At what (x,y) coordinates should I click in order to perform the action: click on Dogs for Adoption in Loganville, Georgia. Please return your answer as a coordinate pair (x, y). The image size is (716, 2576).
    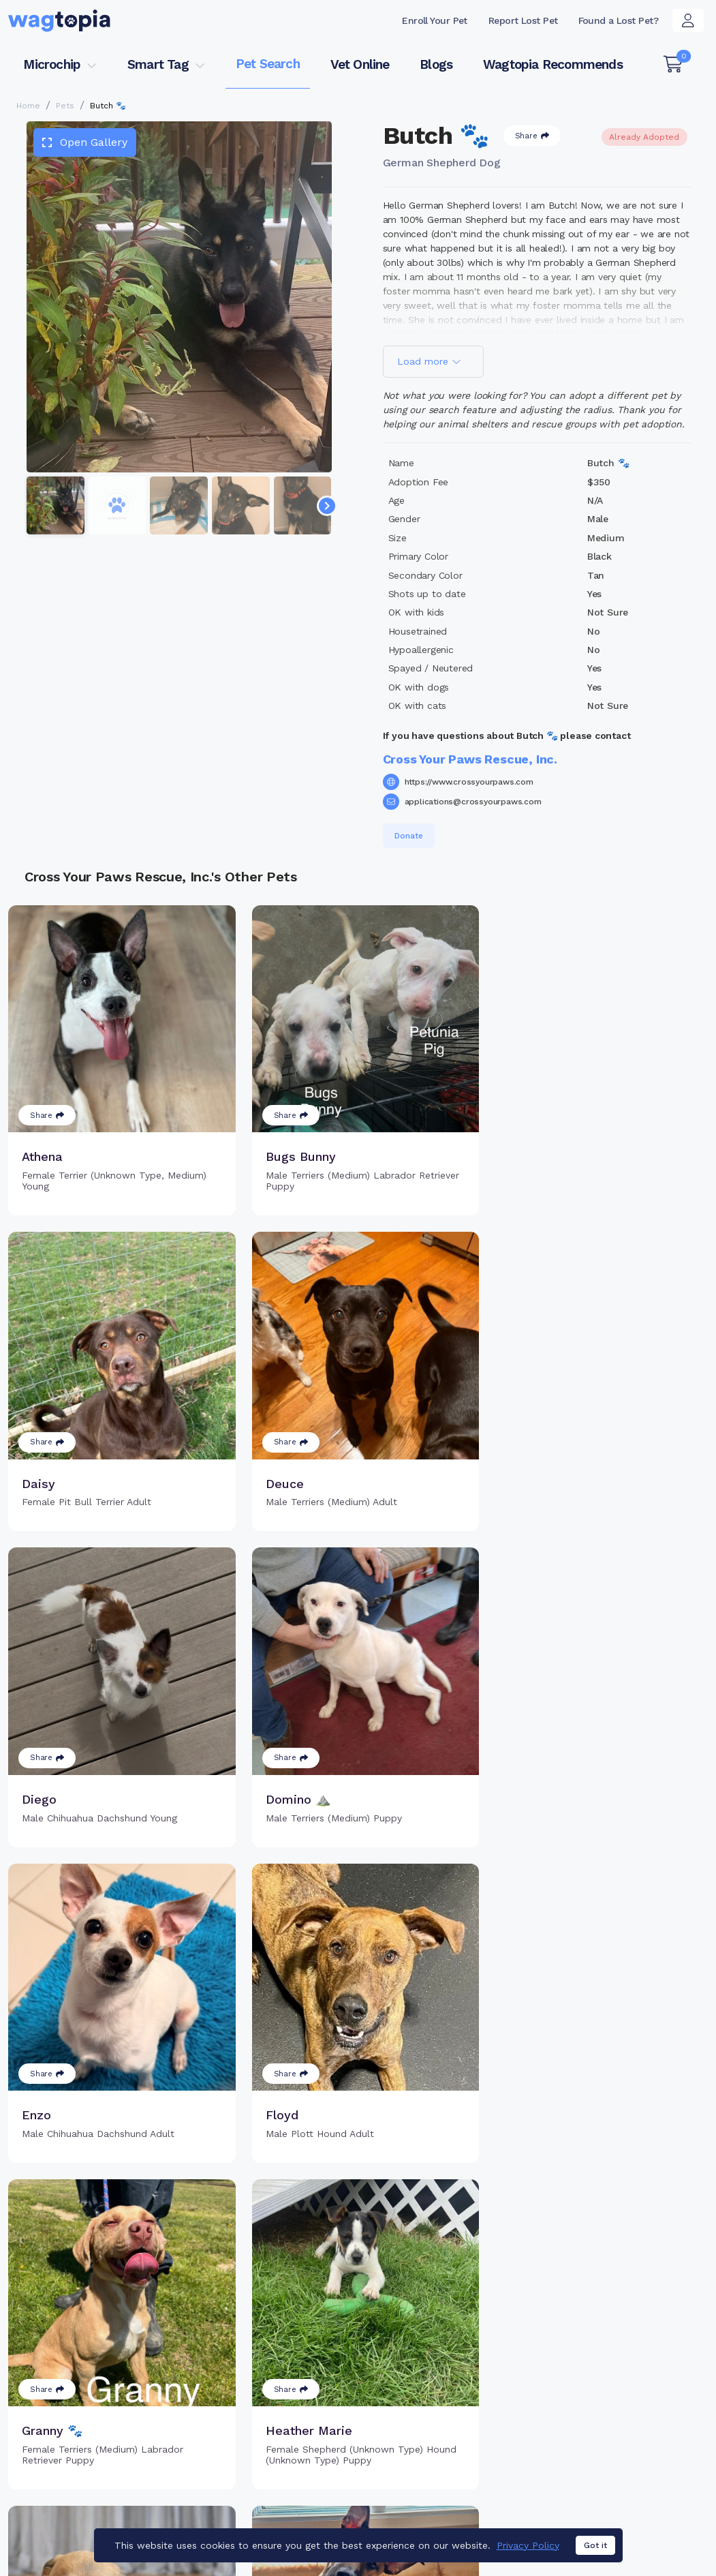
    Looking at the image, I should click on (546, 2505).